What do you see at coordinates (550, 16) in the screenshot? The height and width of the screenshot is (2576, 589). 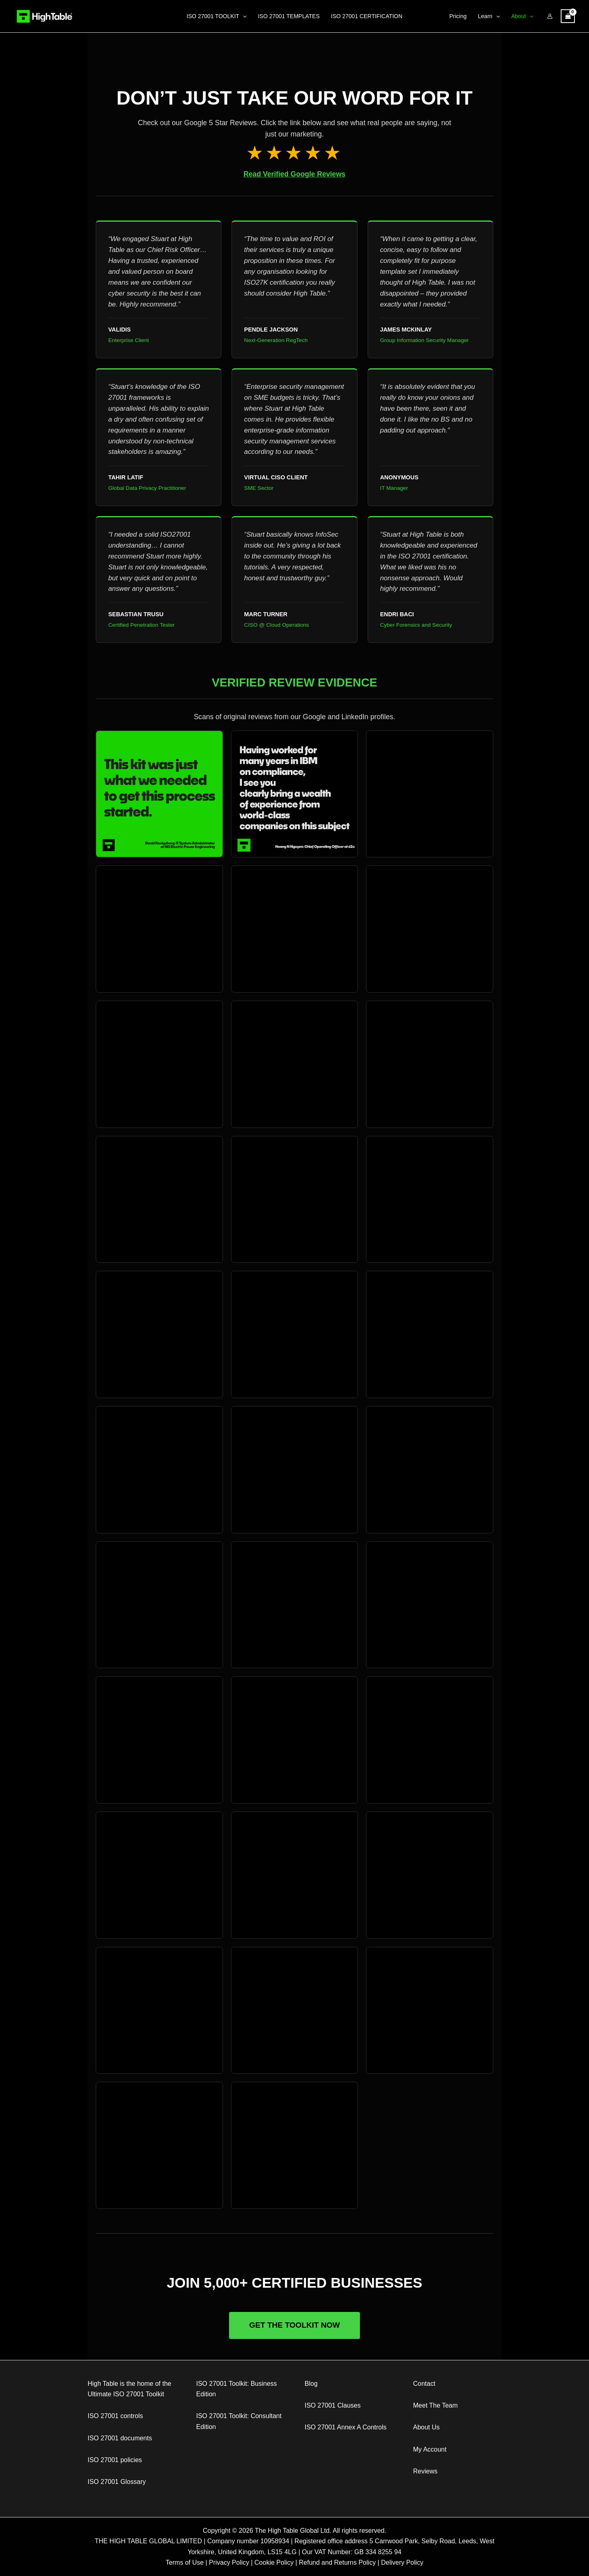 I see `[Account icon link]` at bounding box center [550, 16].